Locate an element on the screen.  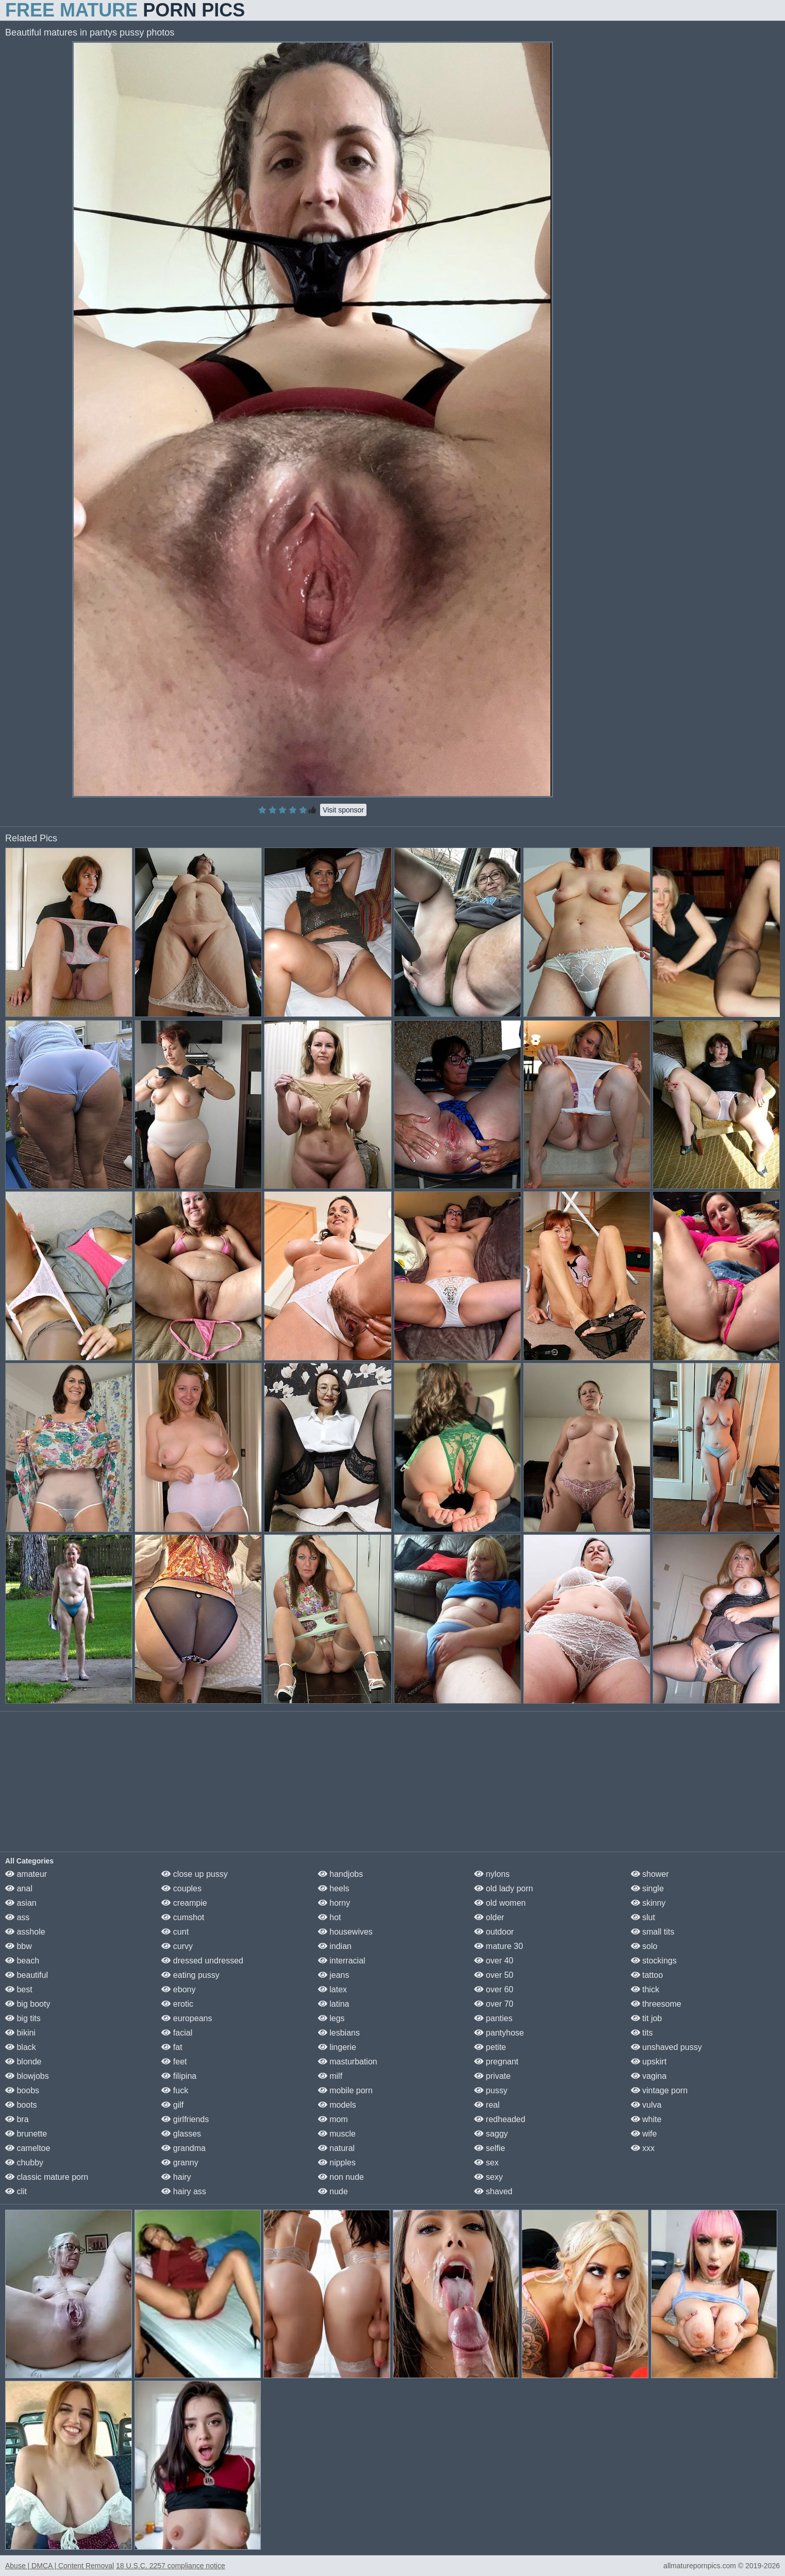
bbw is located at coordinates (18, 1946).